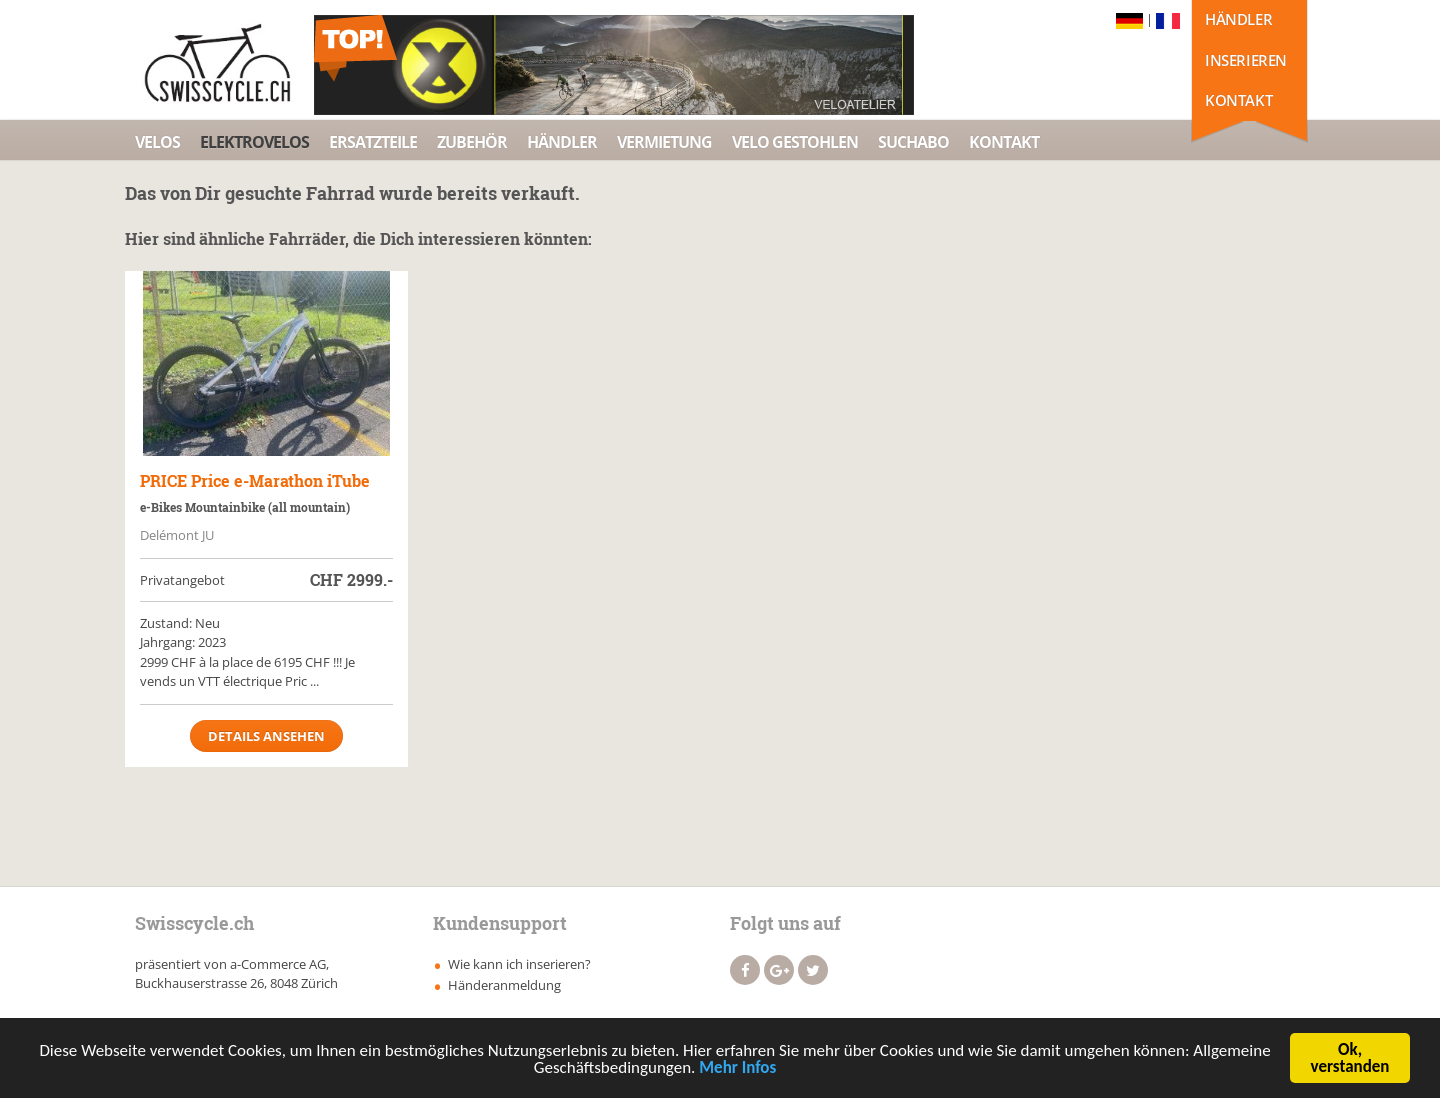 The image size is (1440, 1098). Describe the element at coordinates (913, 142) in the screenshot. I see `Suchabo` at that location.